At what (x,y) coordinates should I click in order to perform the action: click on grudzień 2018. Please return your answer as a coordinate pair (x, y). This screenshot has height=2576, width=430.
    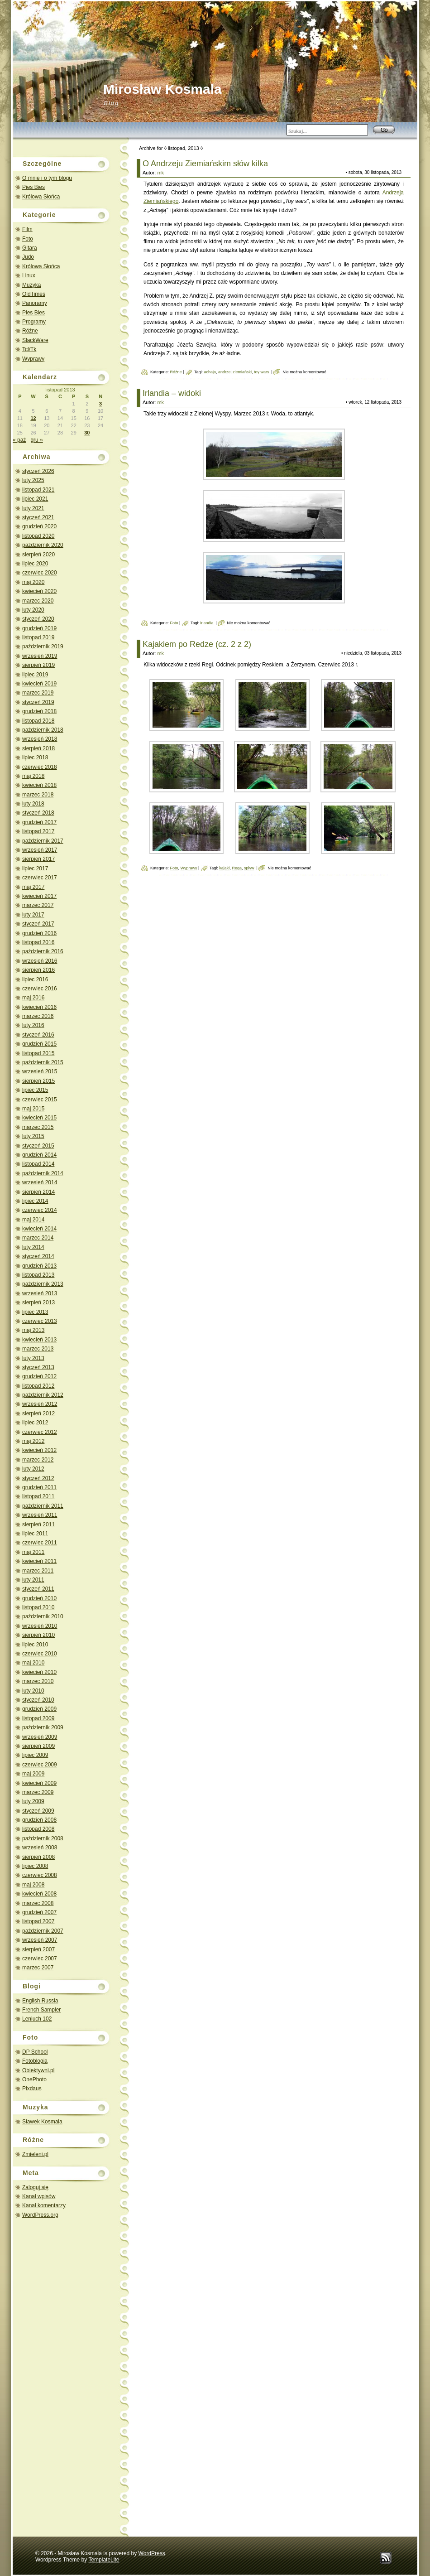
    Looking at the image, I should click on (39, 711).